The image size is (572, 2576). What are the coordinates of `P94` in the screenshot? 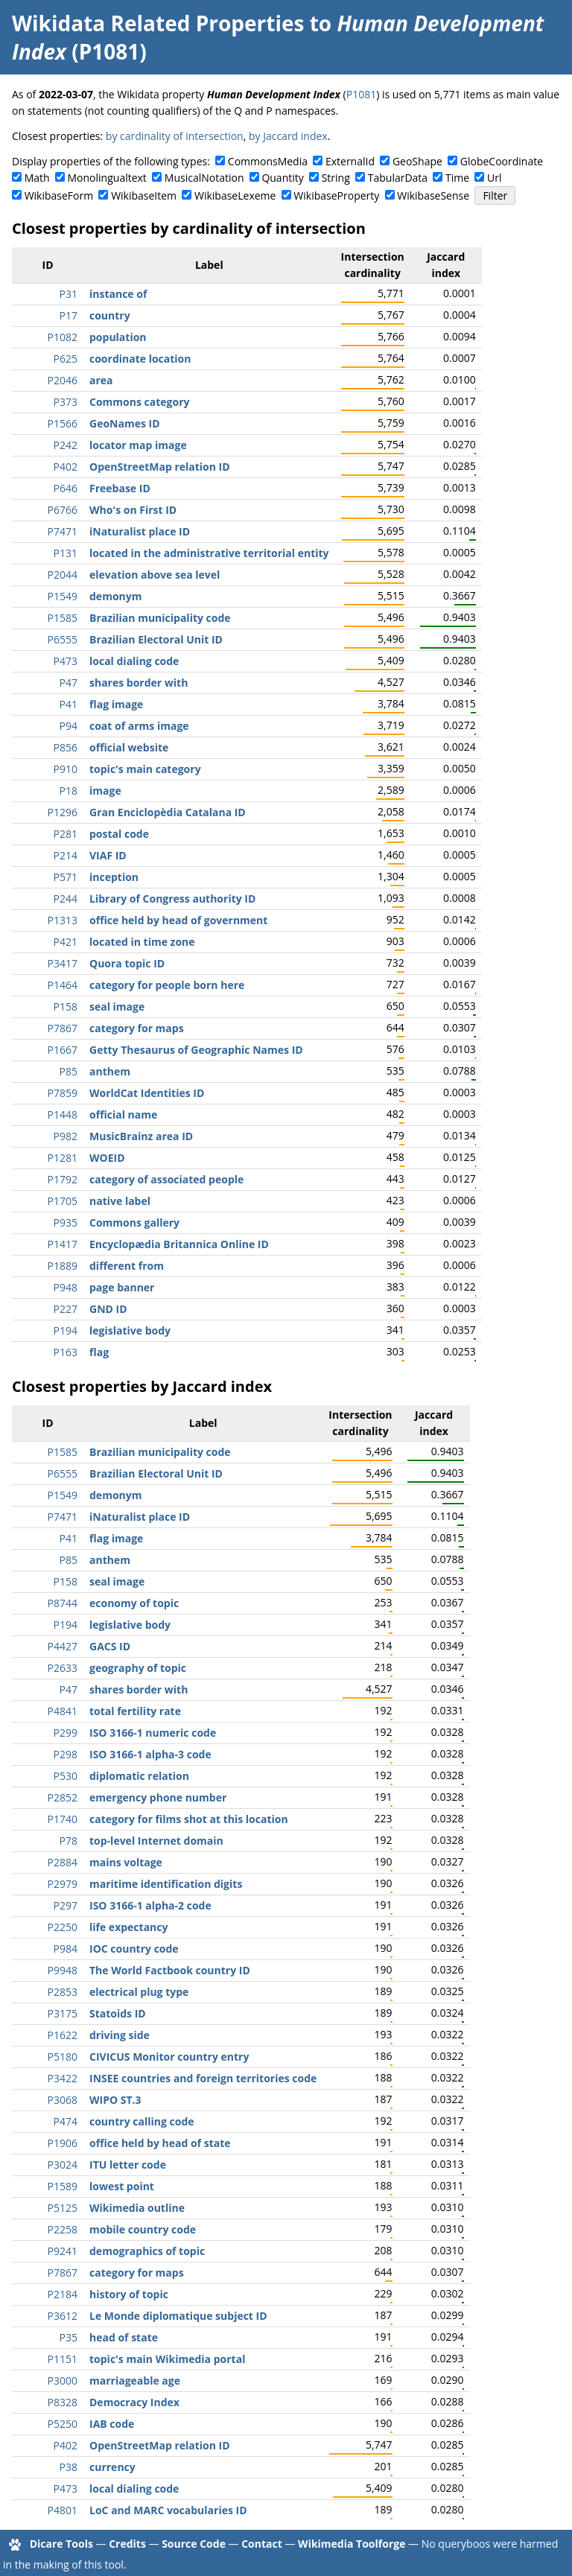 It's located at (68, 726).